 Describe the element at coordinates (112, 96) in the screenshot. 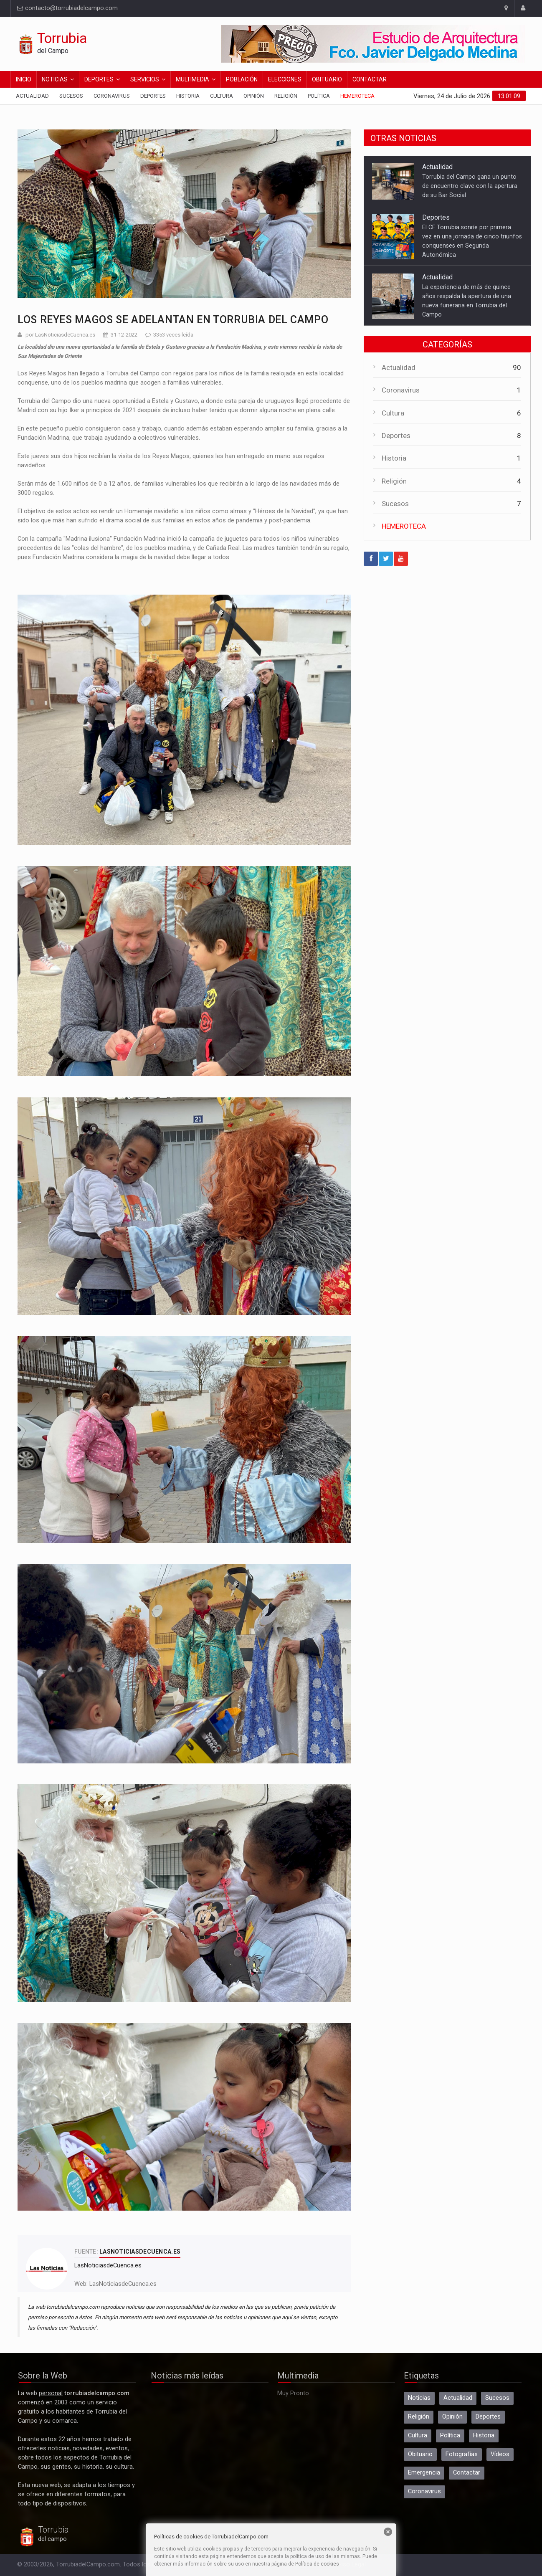

I see `Coronavirus` at that location.